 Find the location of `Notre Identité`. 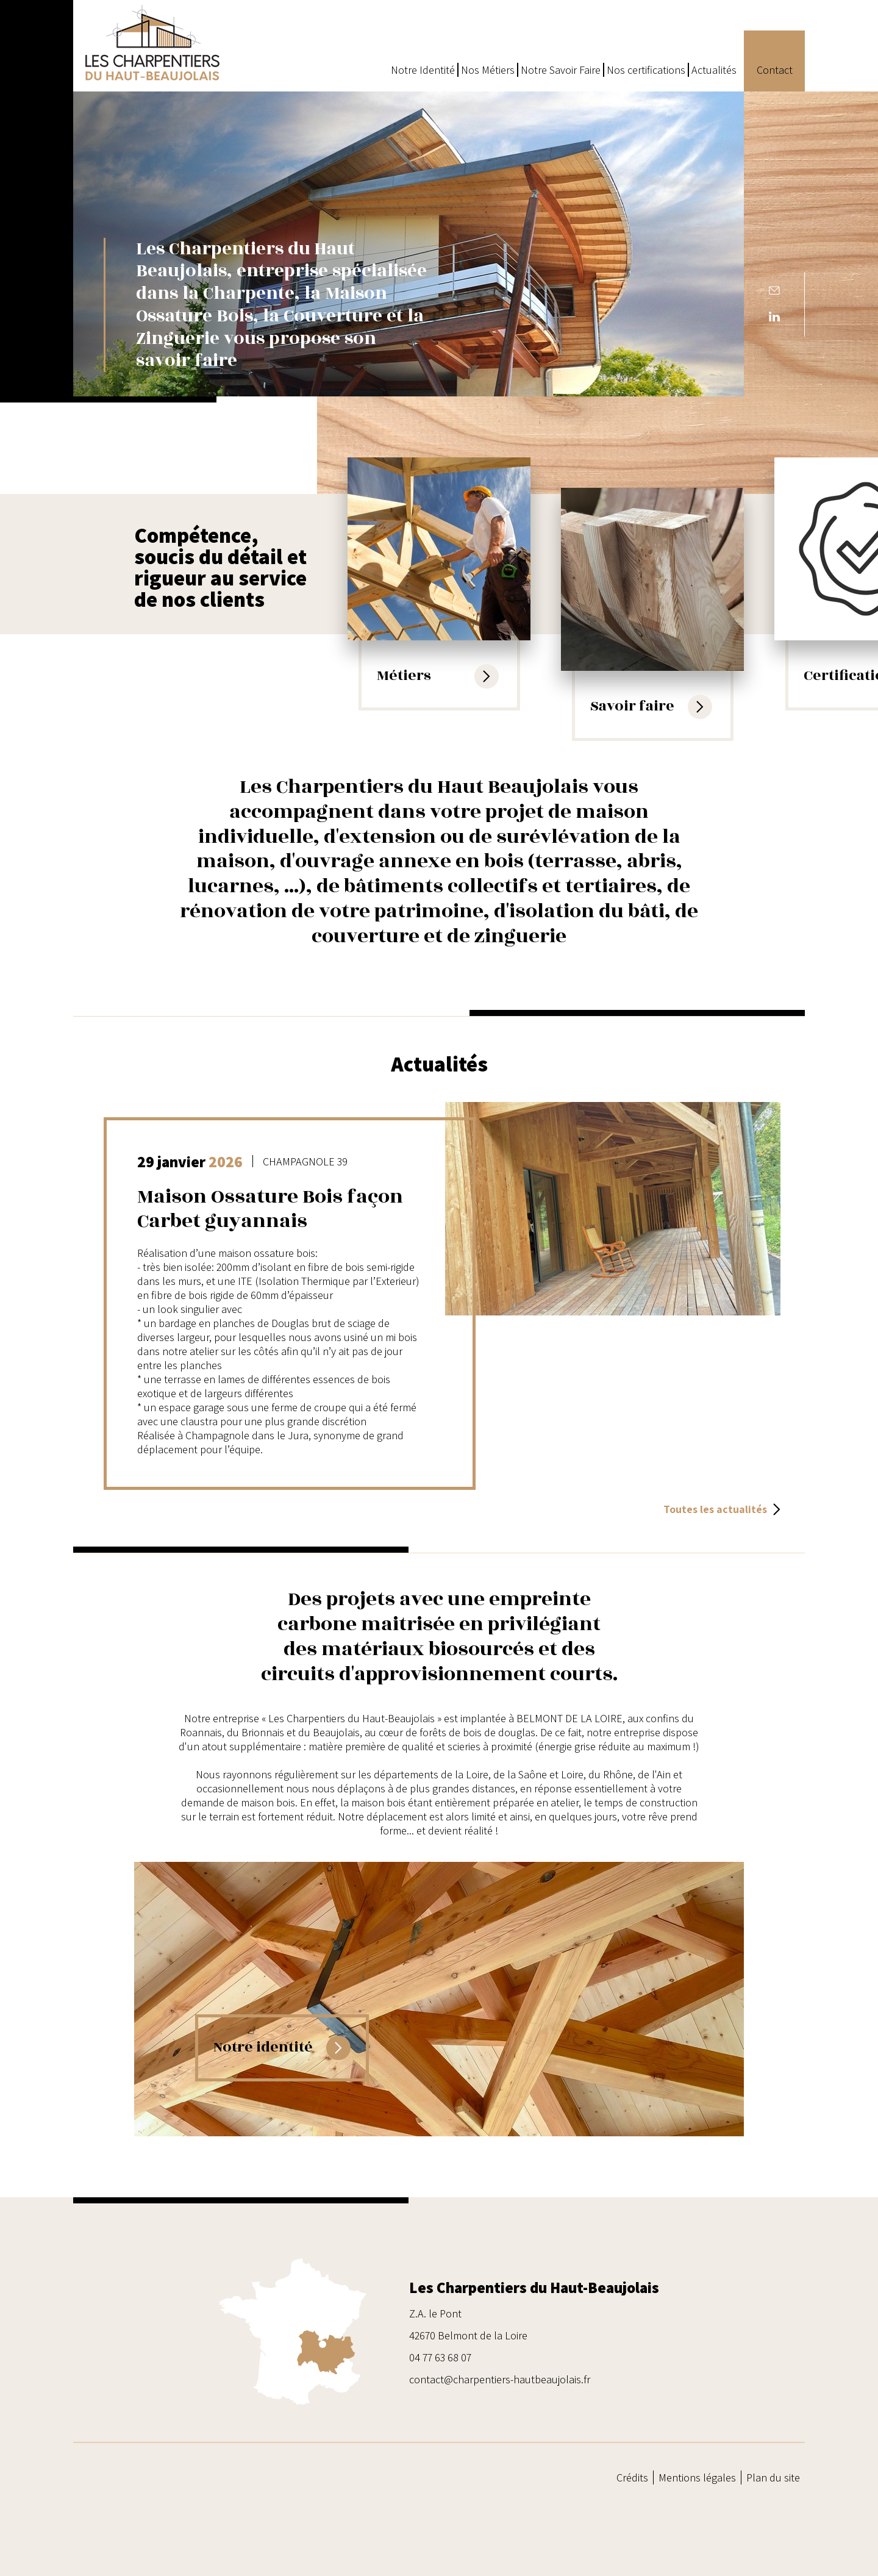

Notre Identité is located at coordinates (423, 70).